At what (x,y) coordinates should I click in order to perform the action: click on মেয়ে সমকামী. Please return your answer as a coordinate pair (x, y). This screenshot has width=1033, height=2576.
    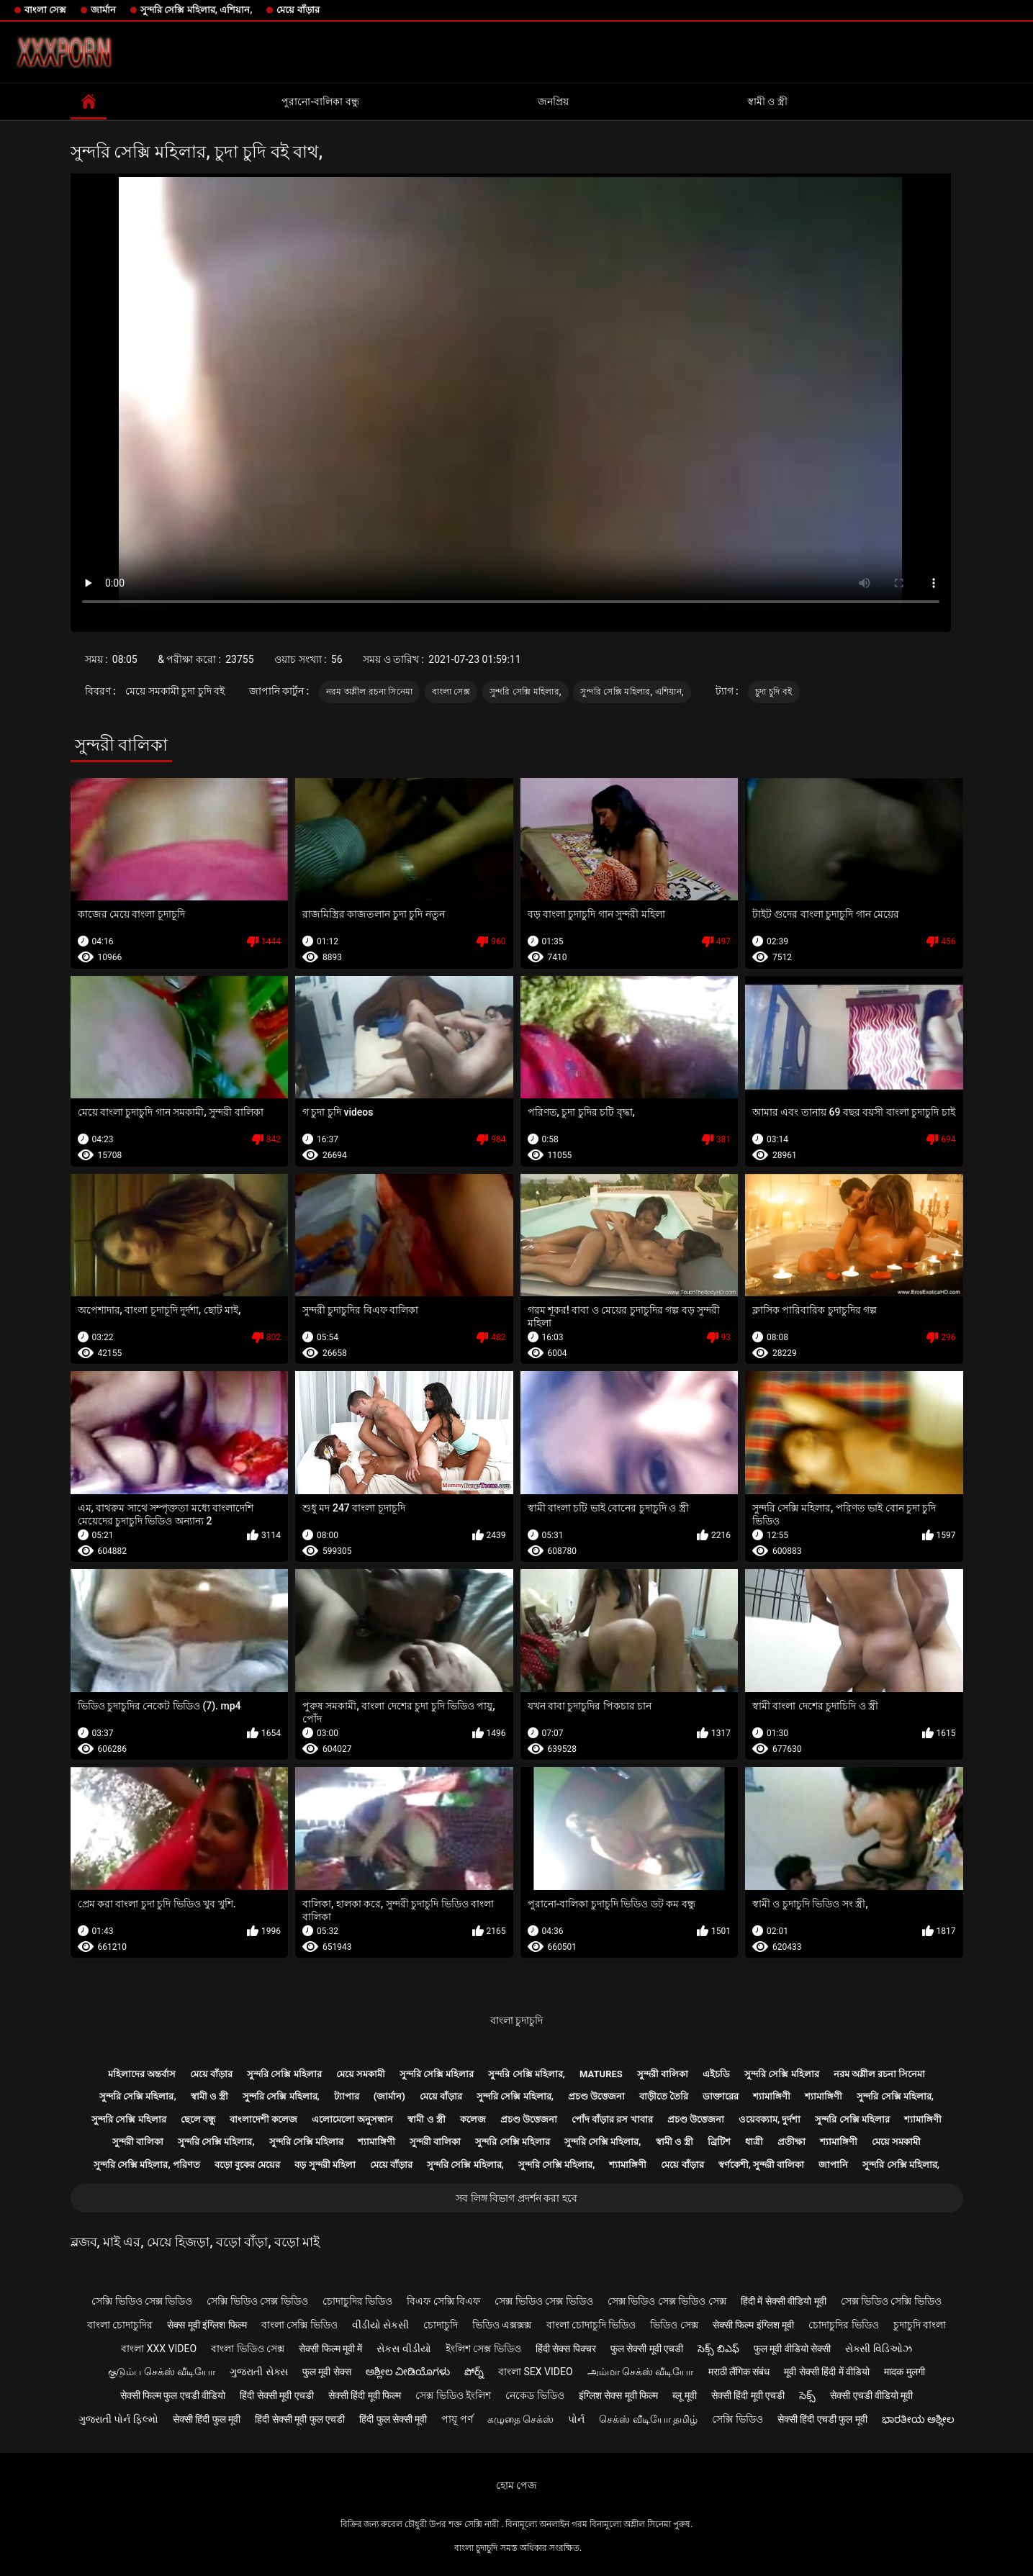
    Looking at the image, I should click on (360, 2074).